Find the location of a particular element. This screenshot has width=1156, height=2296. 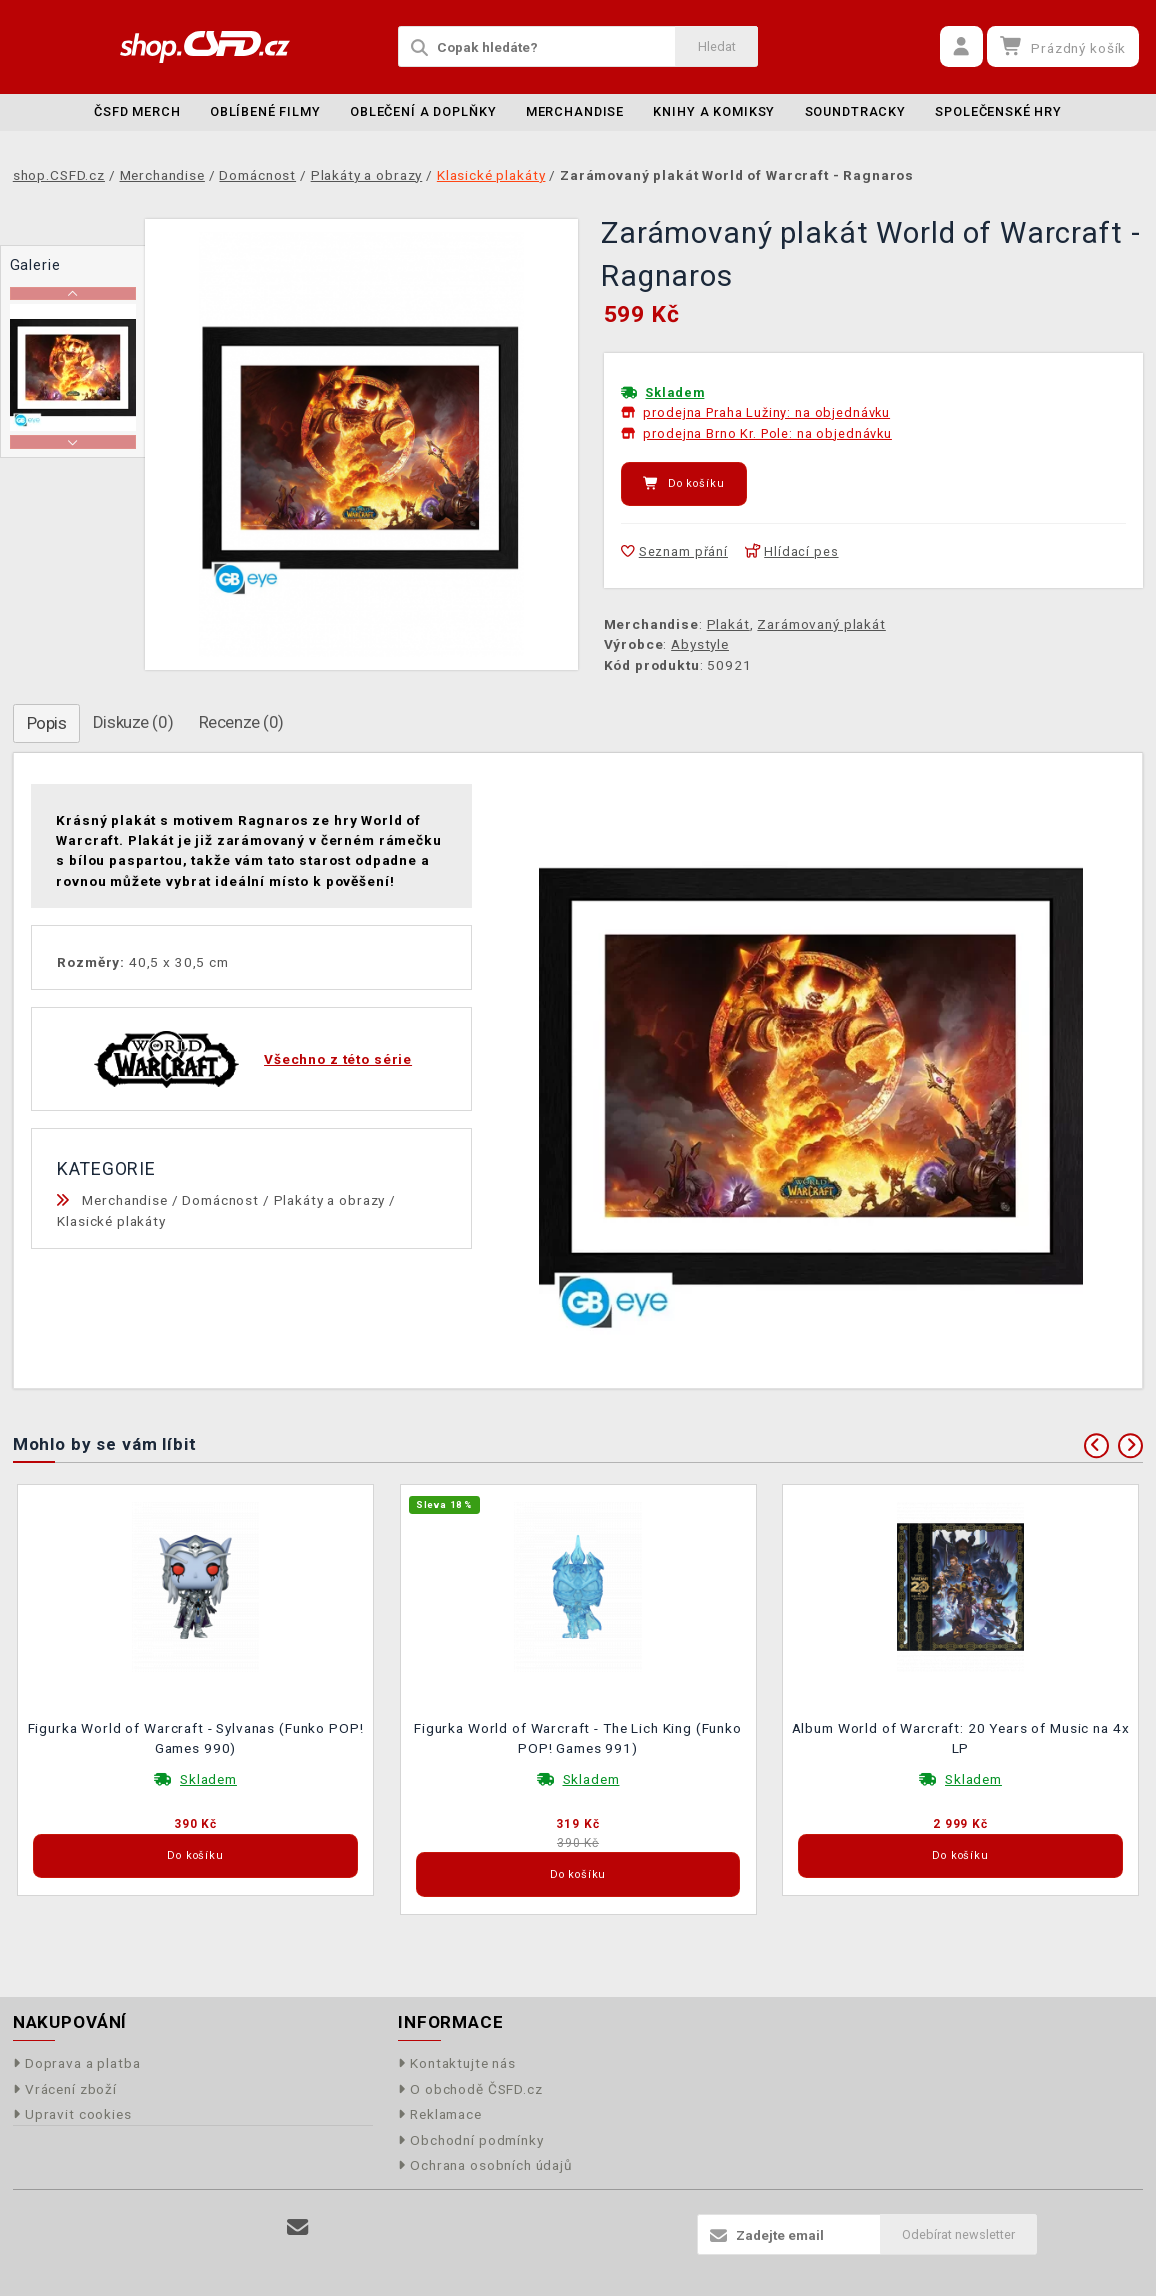

Abystyle is located at coordinates (700, 644).